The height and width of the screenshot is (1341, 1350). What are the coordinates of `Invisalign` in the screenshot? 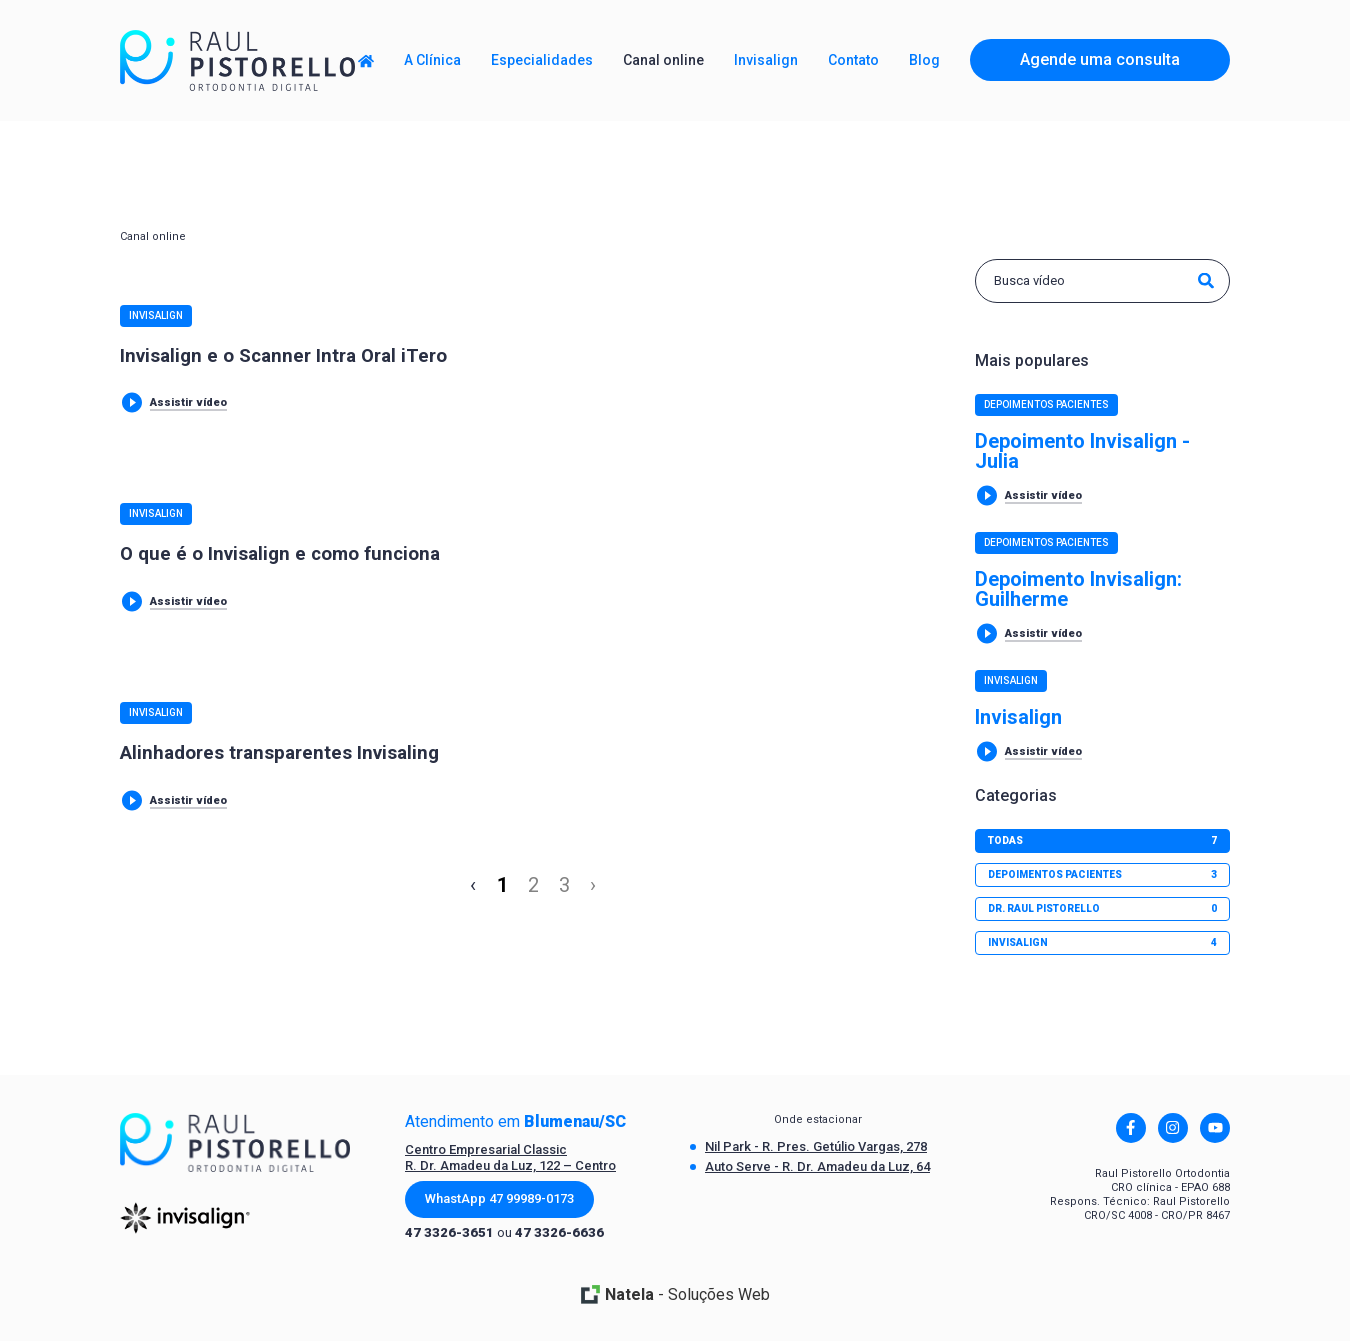 It's located at (156, 315).